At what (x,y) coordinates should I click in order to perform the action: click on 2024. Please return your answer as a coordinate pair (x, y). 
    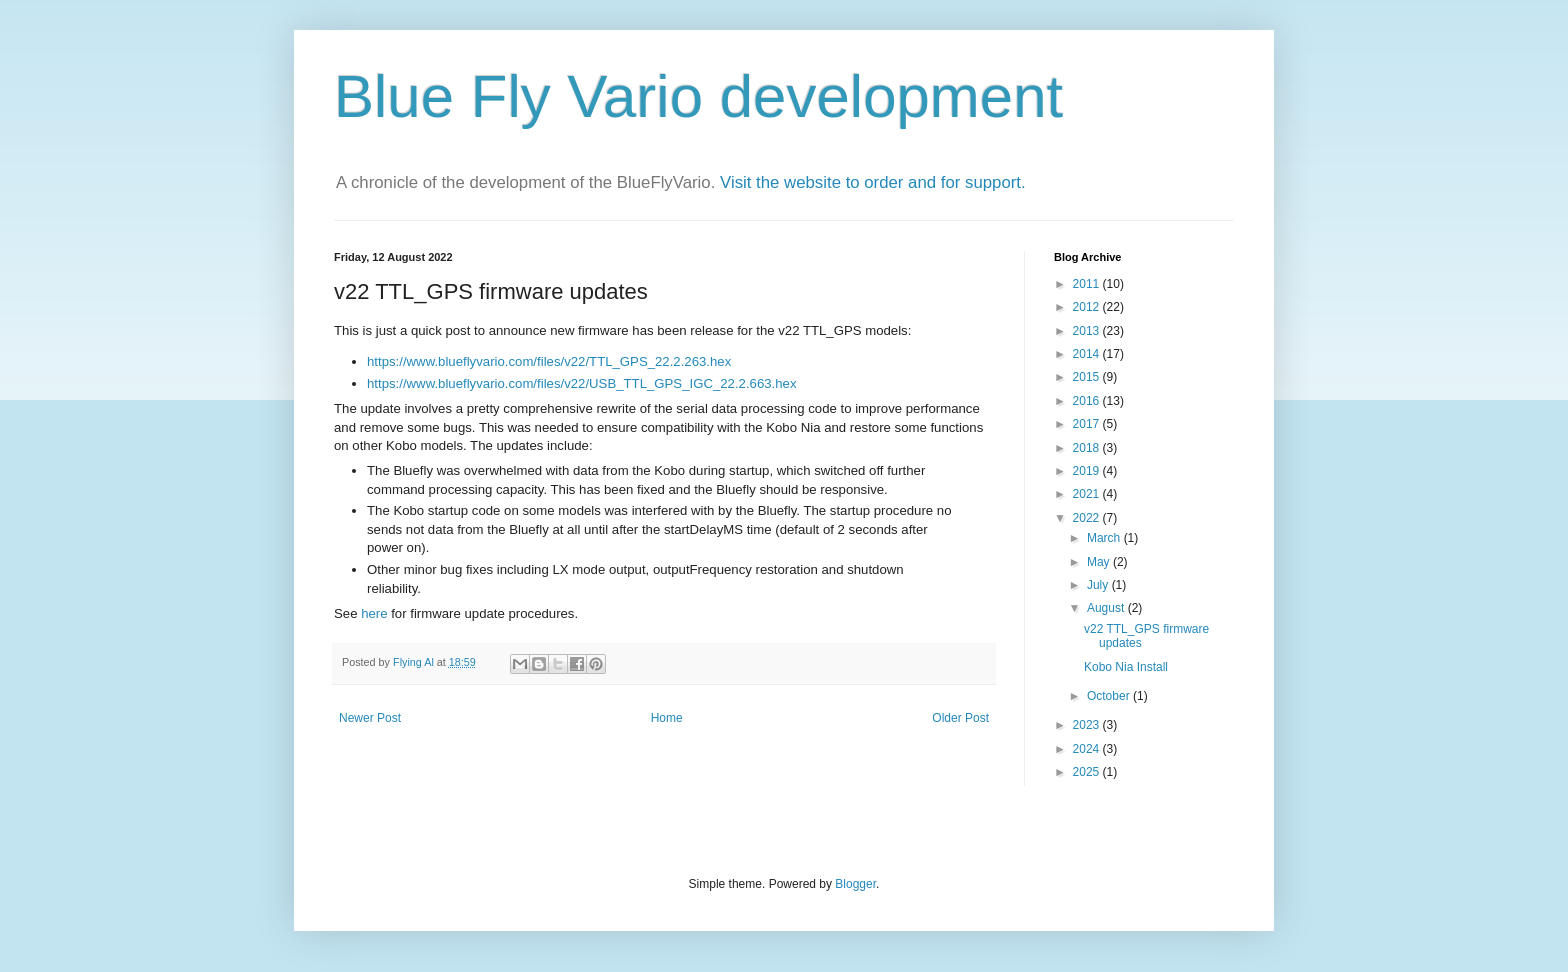
    Looking at the image, I should click on (1088, 749).